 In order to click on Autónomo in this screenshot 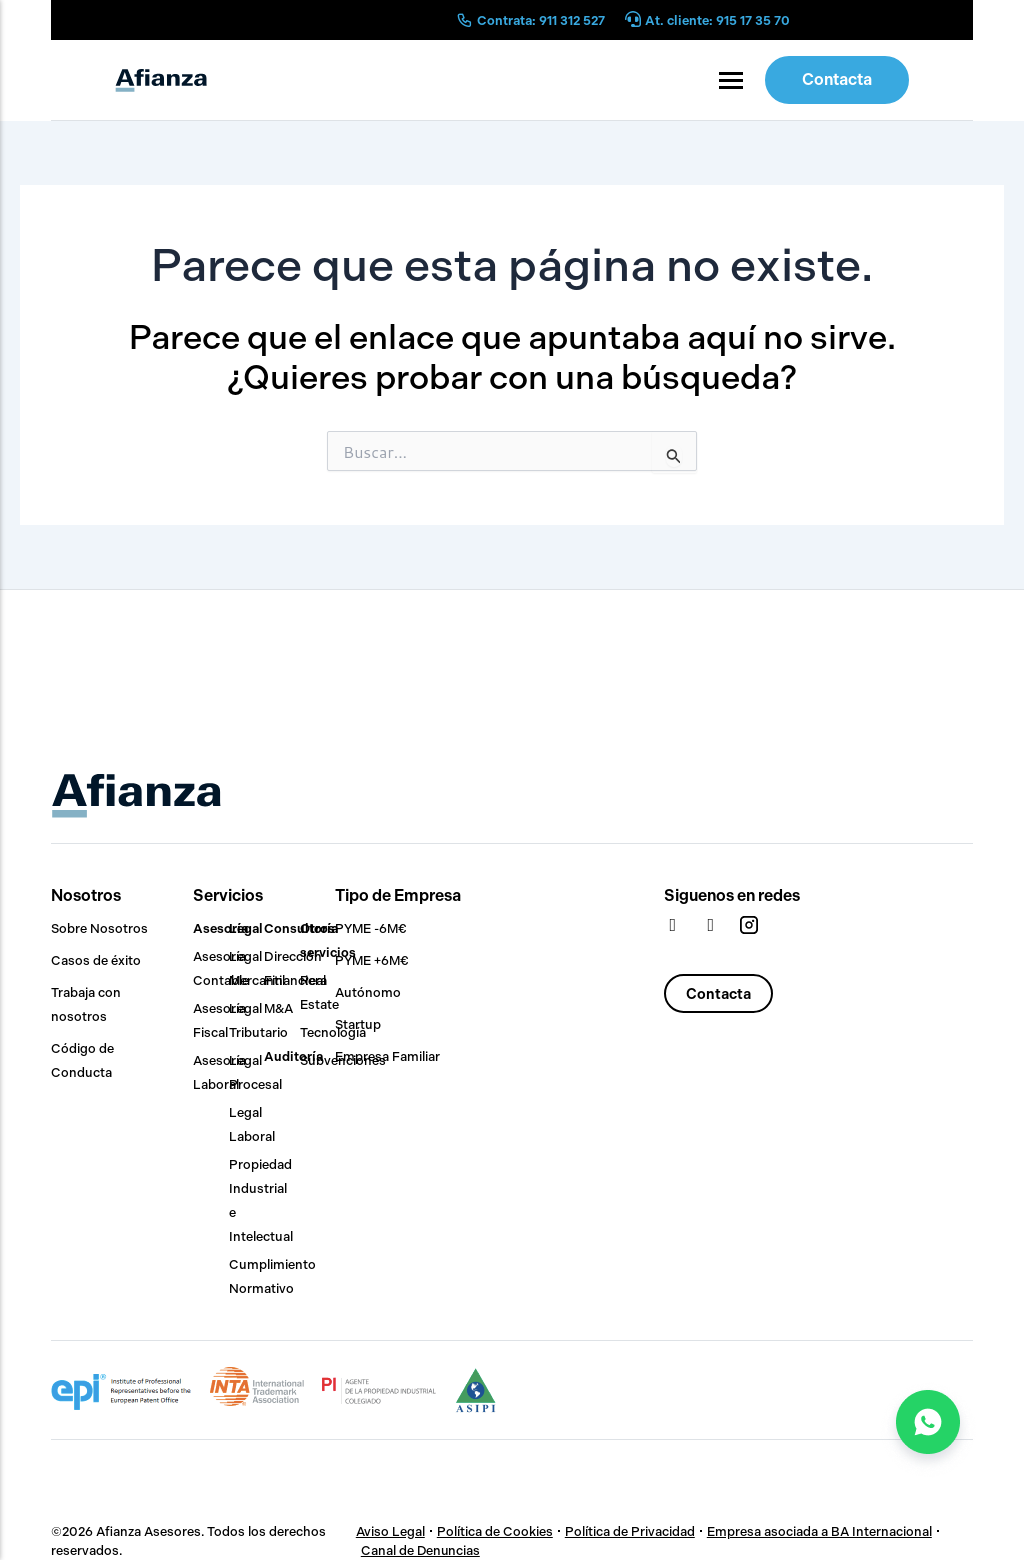, I will do `click(368, 992)`.